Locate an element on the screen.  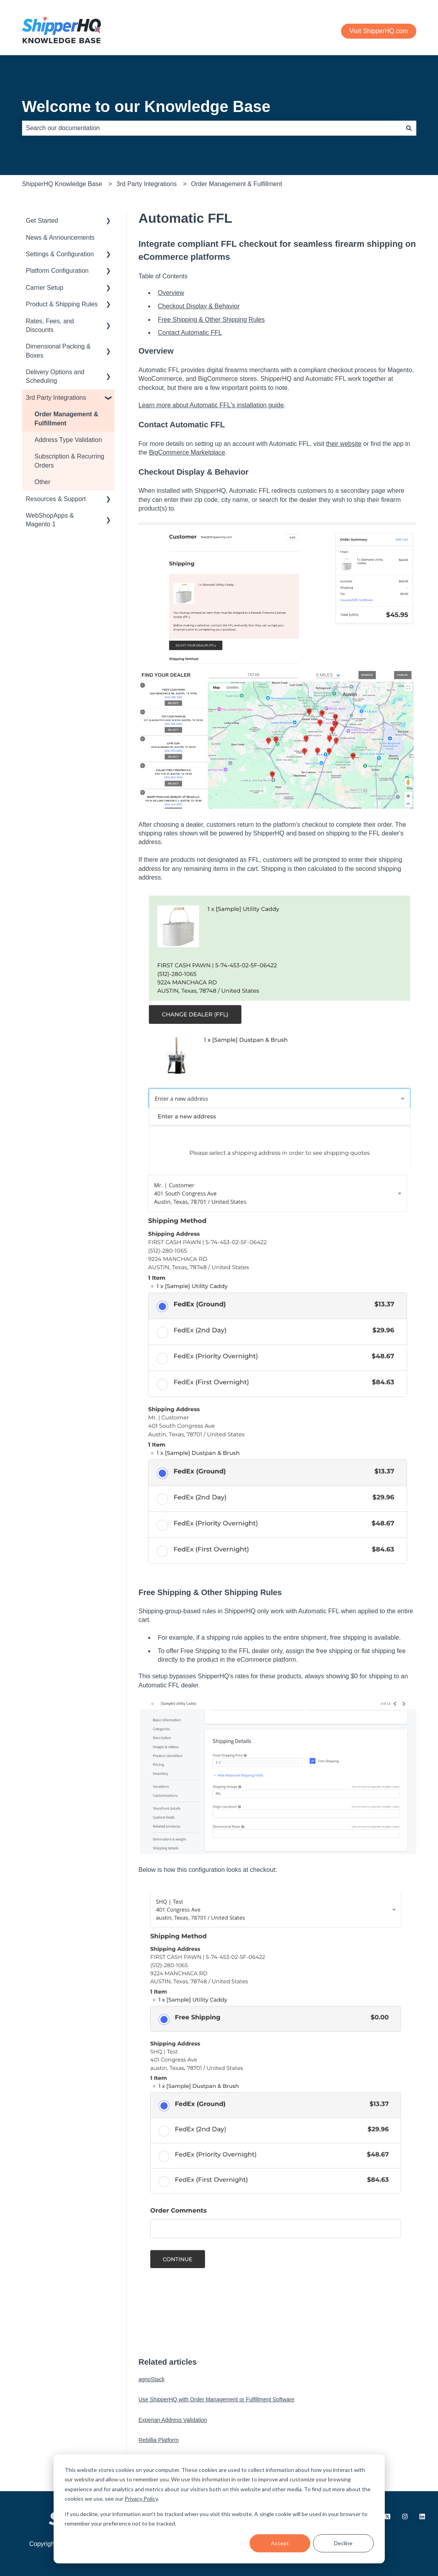
Accept is located at coordinates (280, 2543).